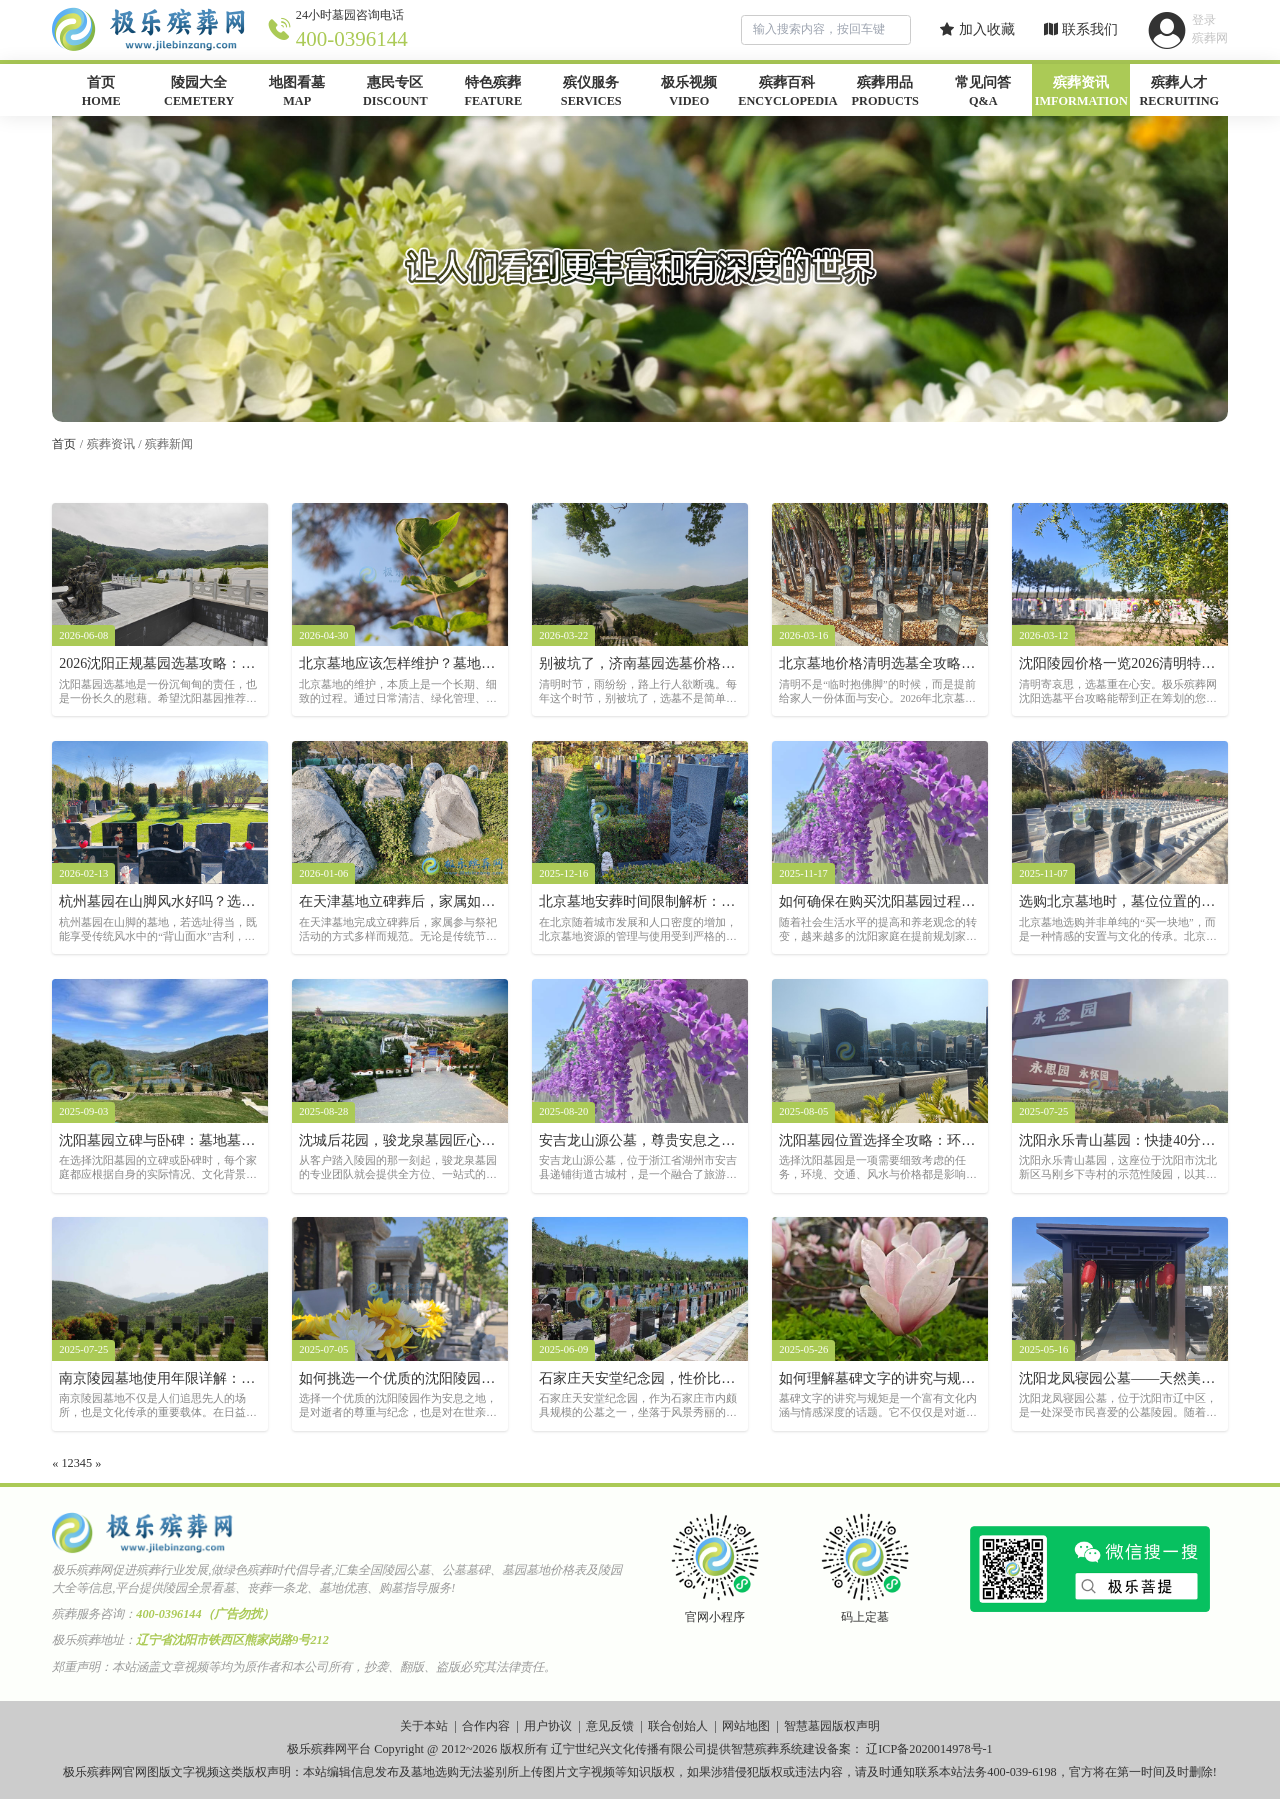  Describe the element at coordinates (885, 93) in the screenshot. I see `殡葬用品` at that location.